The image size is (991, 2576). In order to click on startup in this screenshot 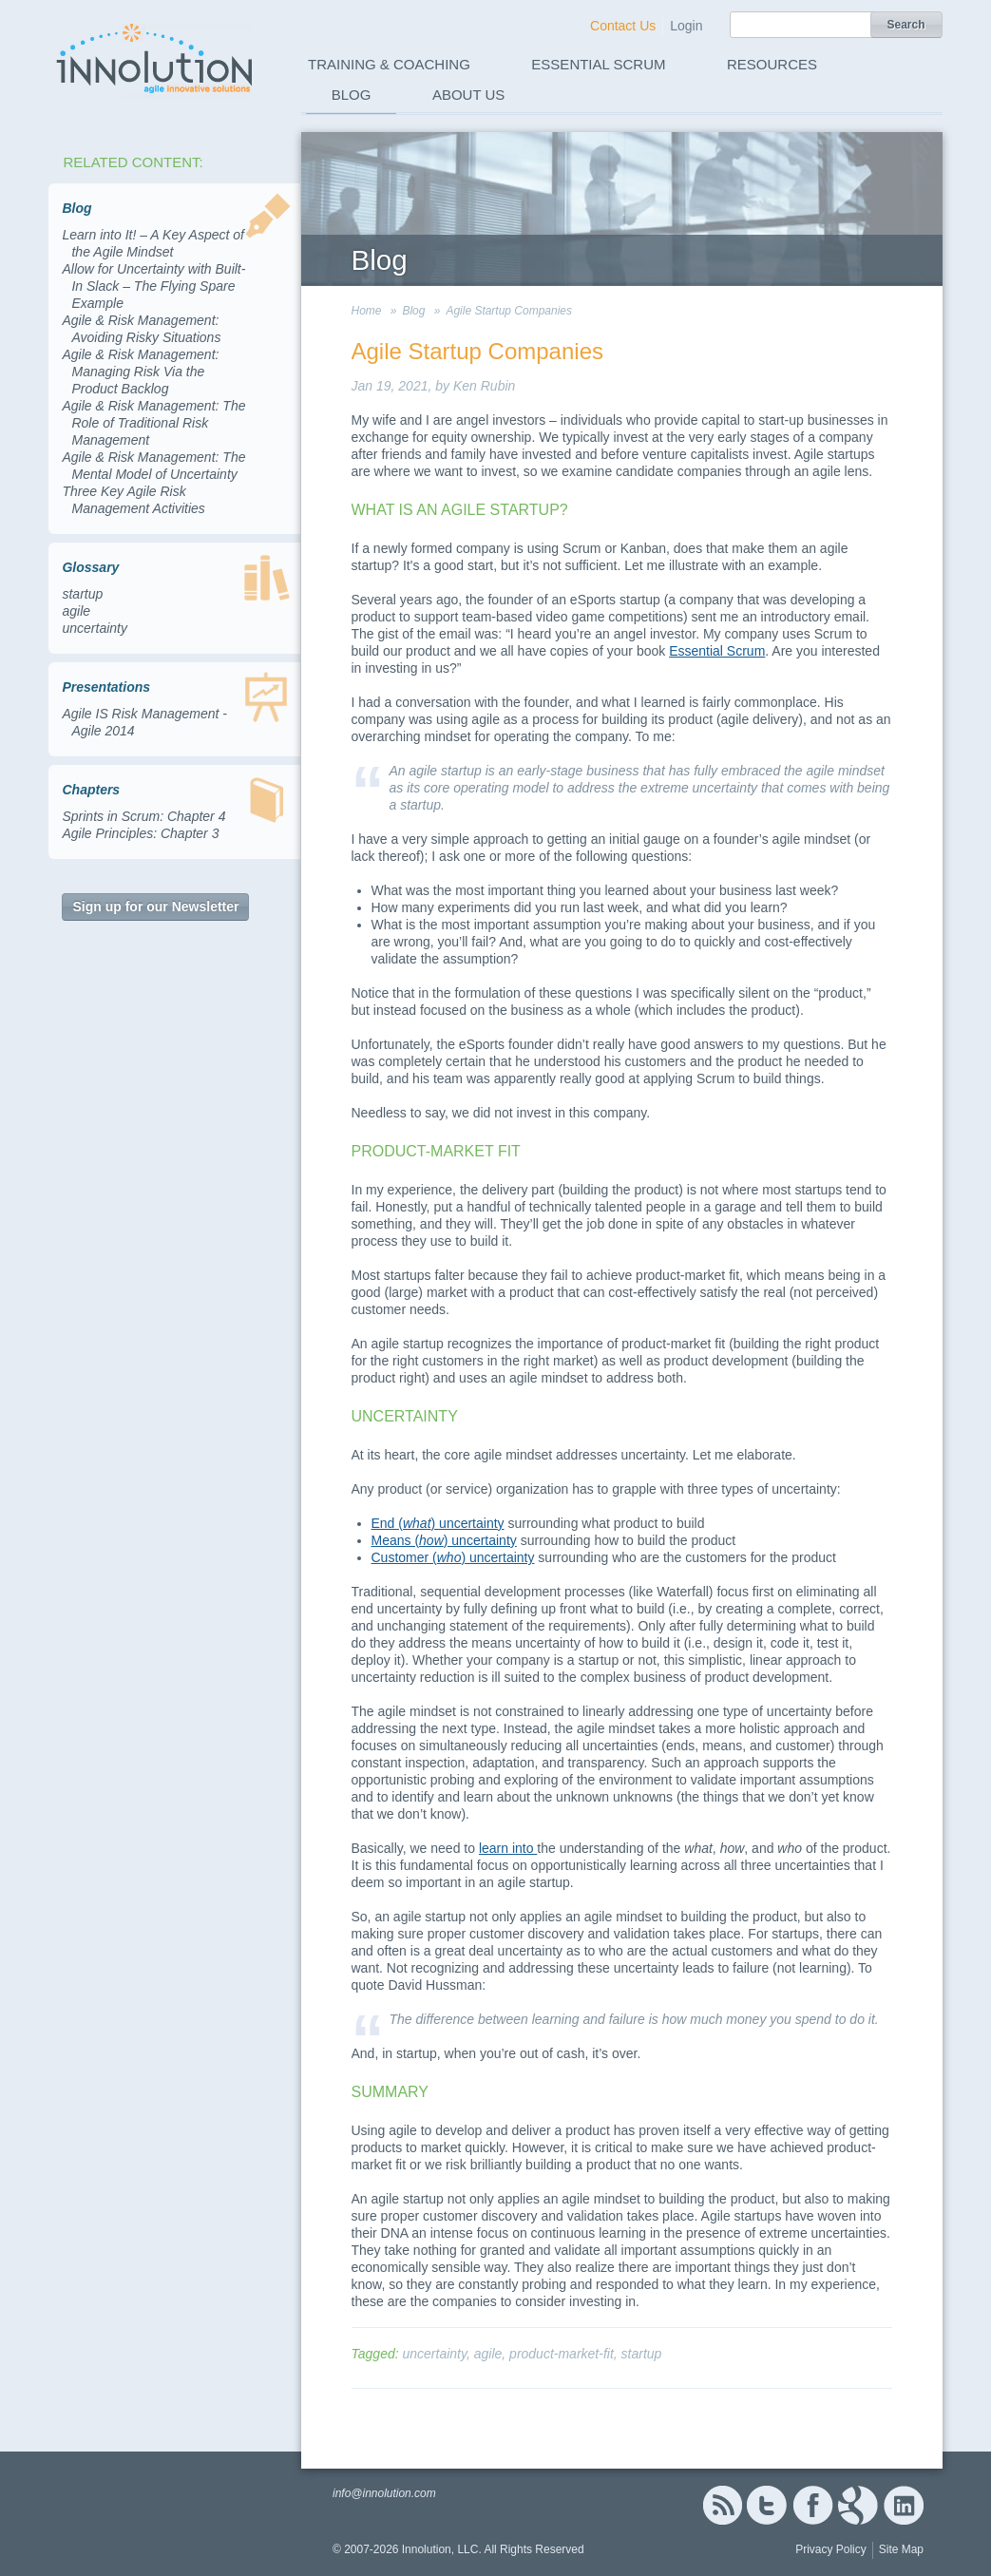, I will do `click(82, 593)`.